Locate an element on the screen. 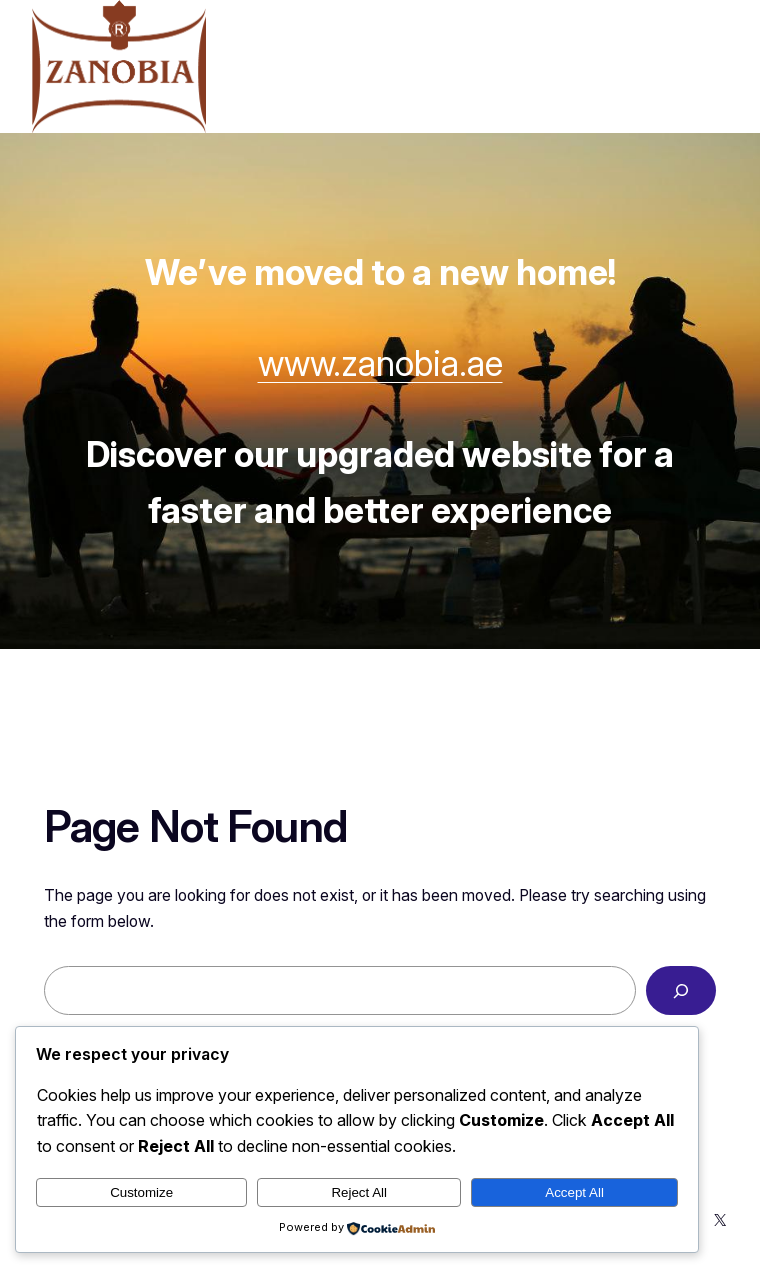  Customize is located at coordinates (141, 1192).